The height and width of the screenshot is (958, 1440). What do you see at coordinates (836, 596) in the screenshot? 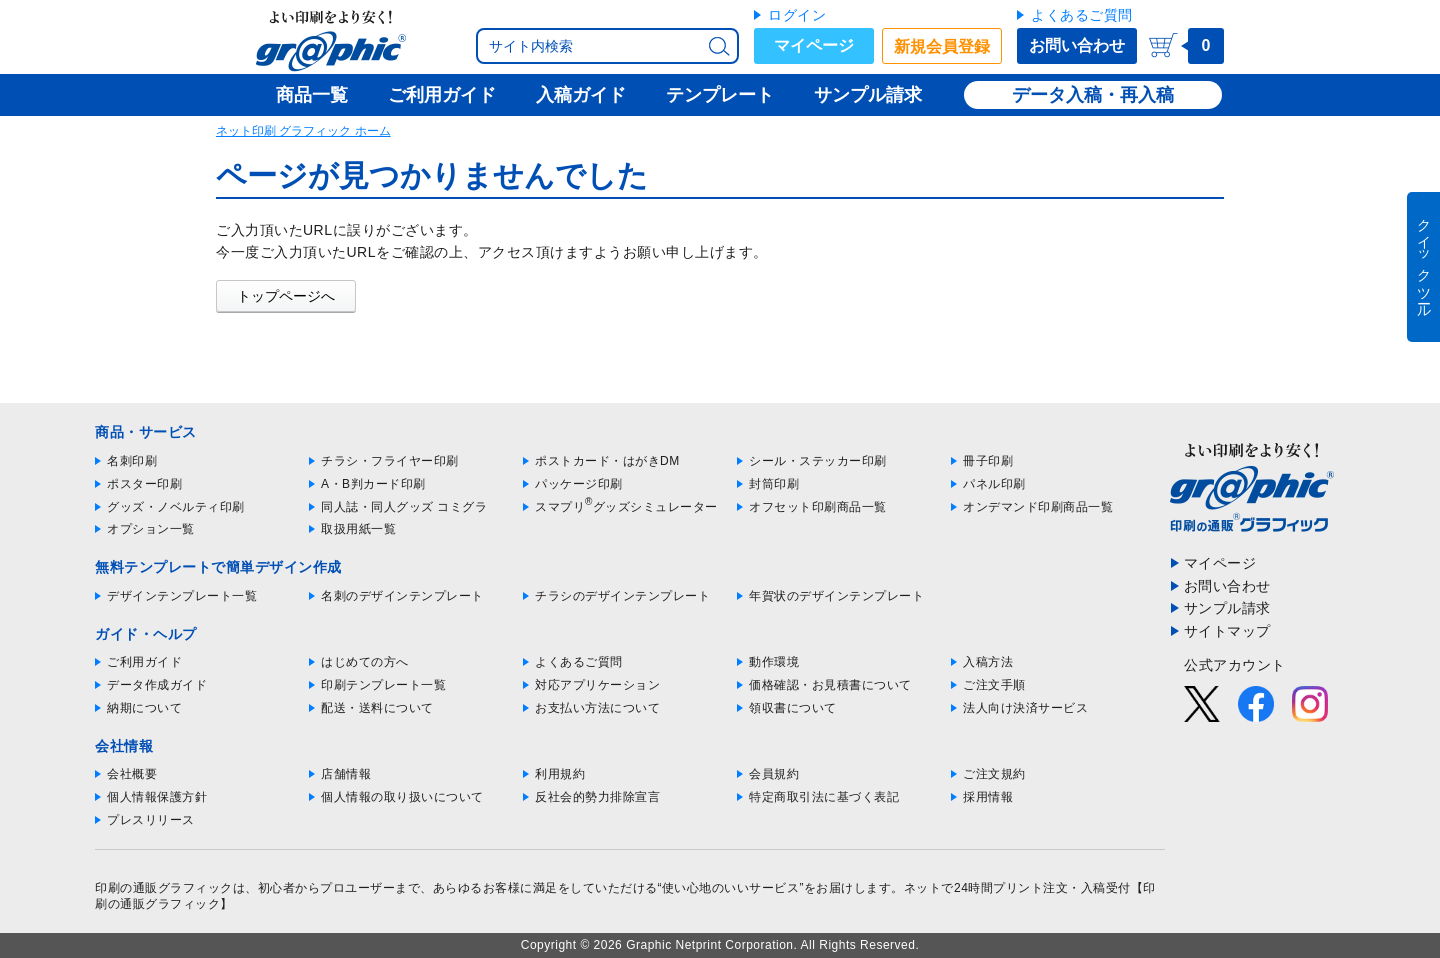
I see `年賀状のデザインテンプレート` at bounding box center [836, 596].